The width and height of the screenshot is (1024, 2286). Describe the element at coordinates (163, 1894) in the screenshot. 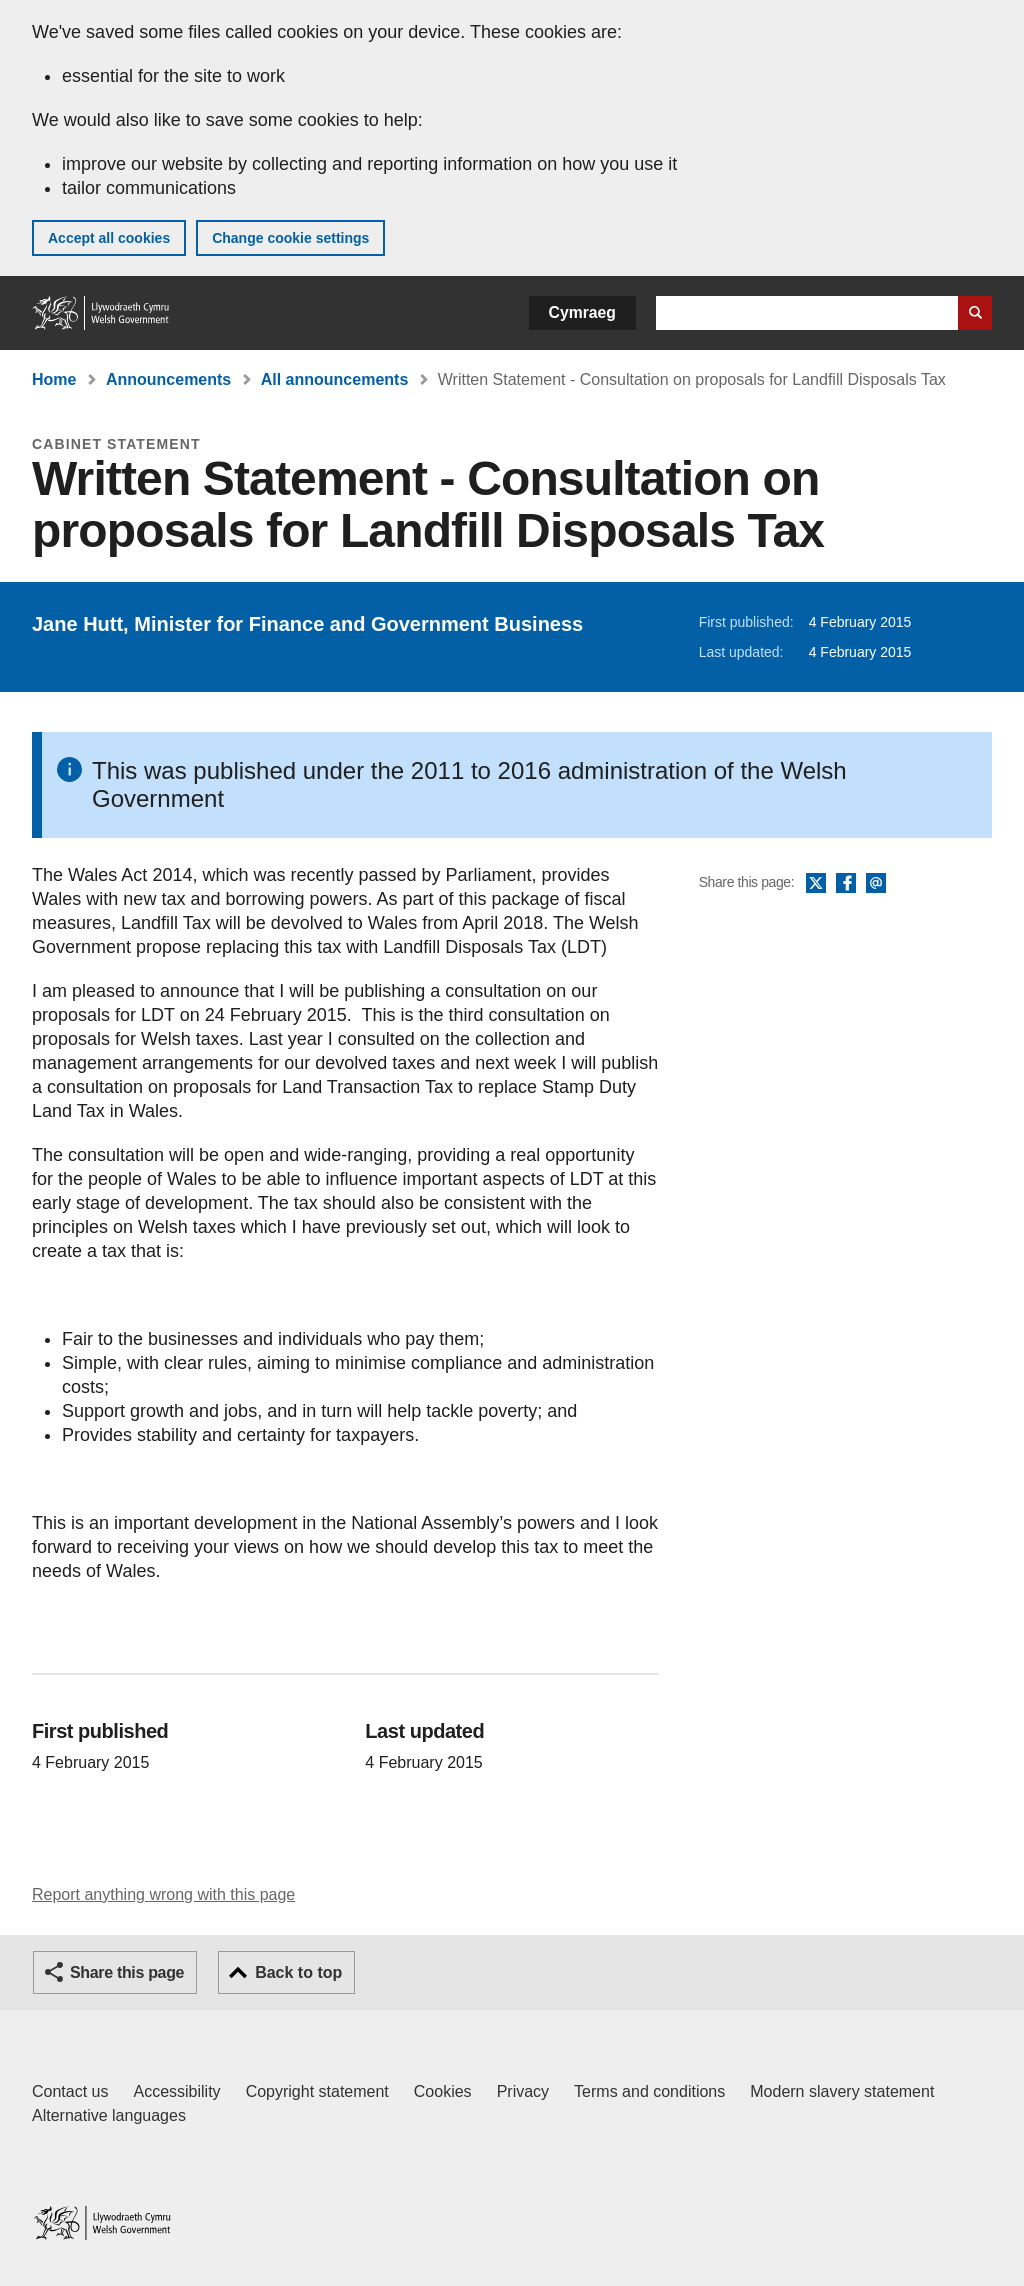

I see `Report anything wrong with this page` at that location.